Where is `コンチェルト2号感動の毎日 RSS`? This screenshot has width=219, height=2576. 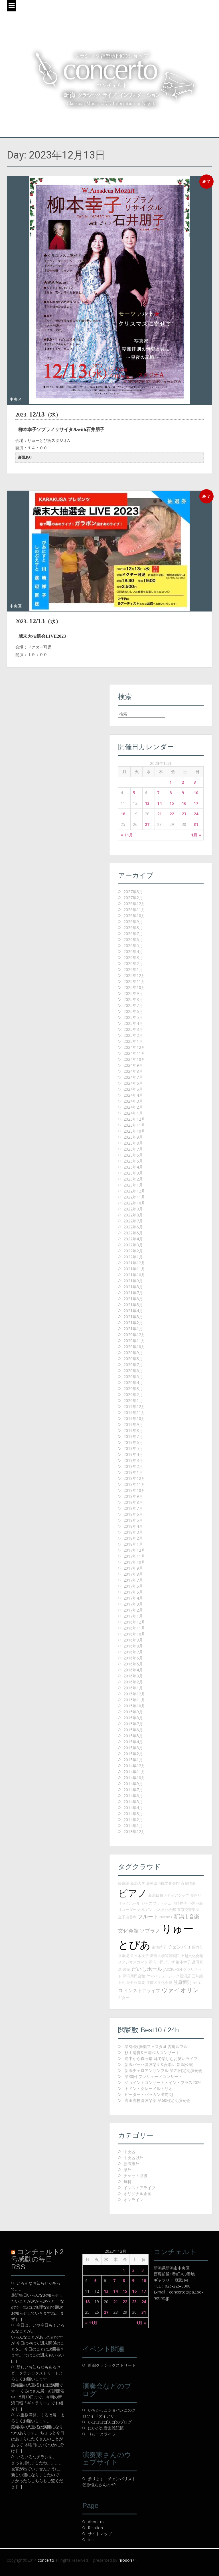
コンチェルト2号感動の毎日 RSS is located at coordinates (37, 2259).